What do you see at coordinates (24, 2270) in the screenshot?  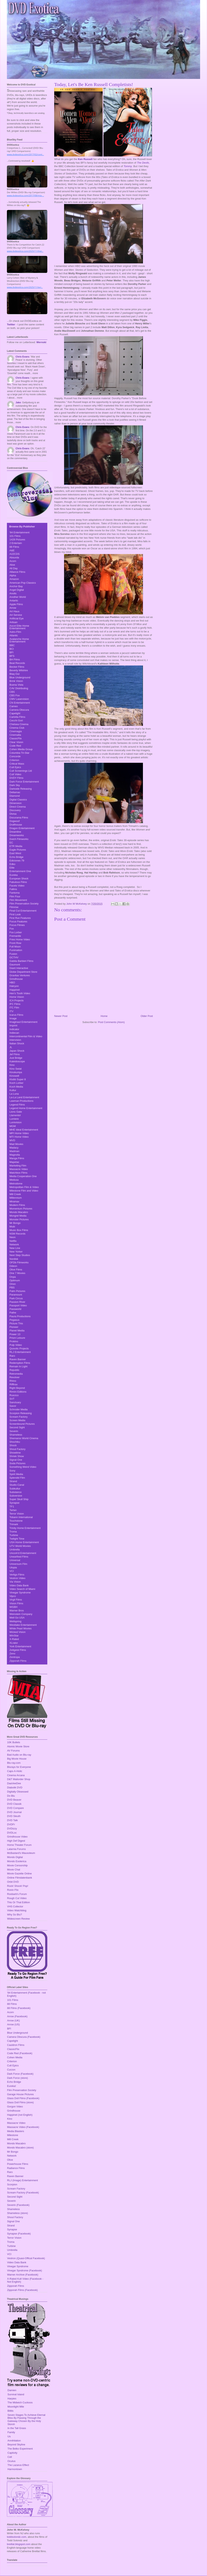 I see `Vinegar Syndrome (Facebook)` at bounding box center [24, 2270].